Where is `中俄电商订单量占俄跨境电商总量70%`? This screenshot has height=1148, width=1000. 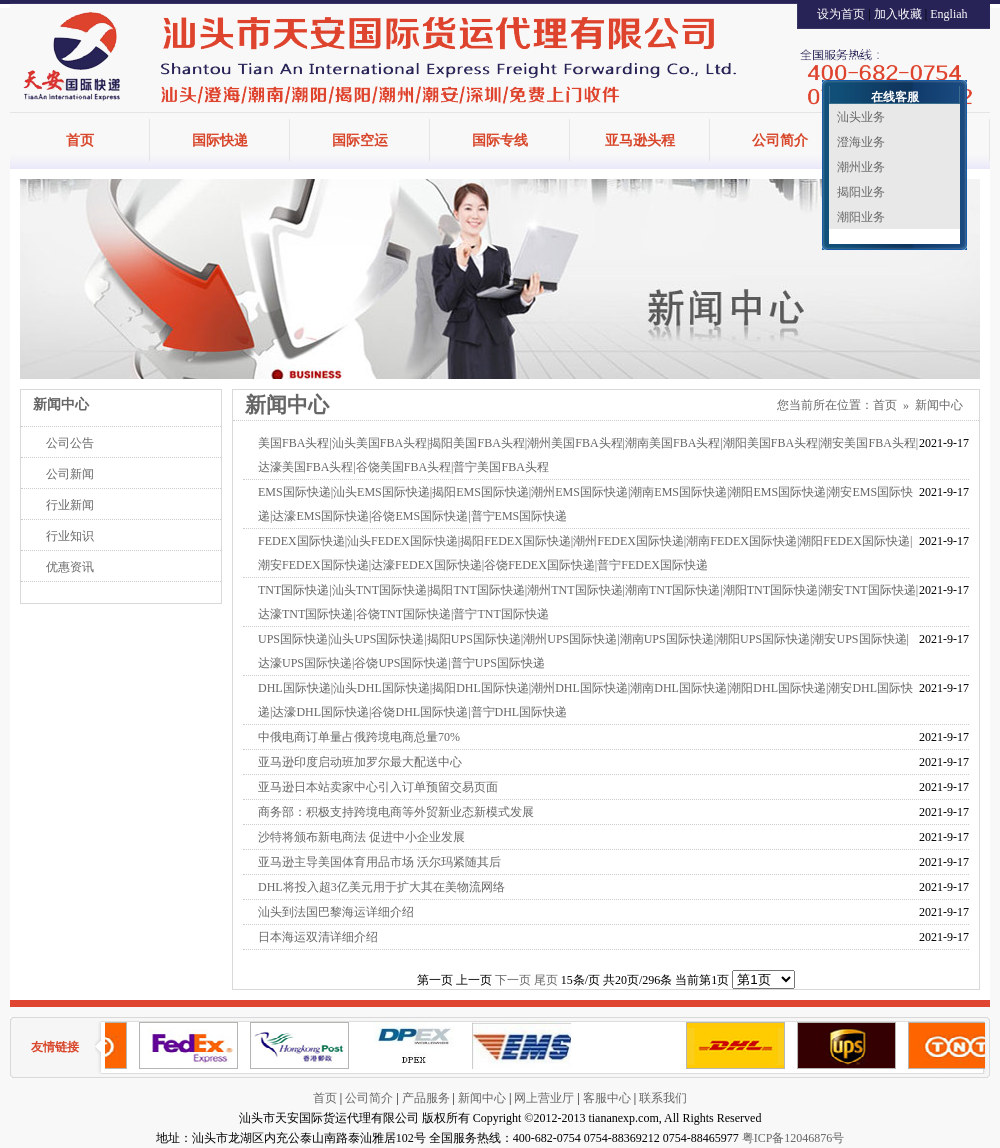
中俄电商订单量占俄跨境电商总量70% is located at coordinates (359, 737).